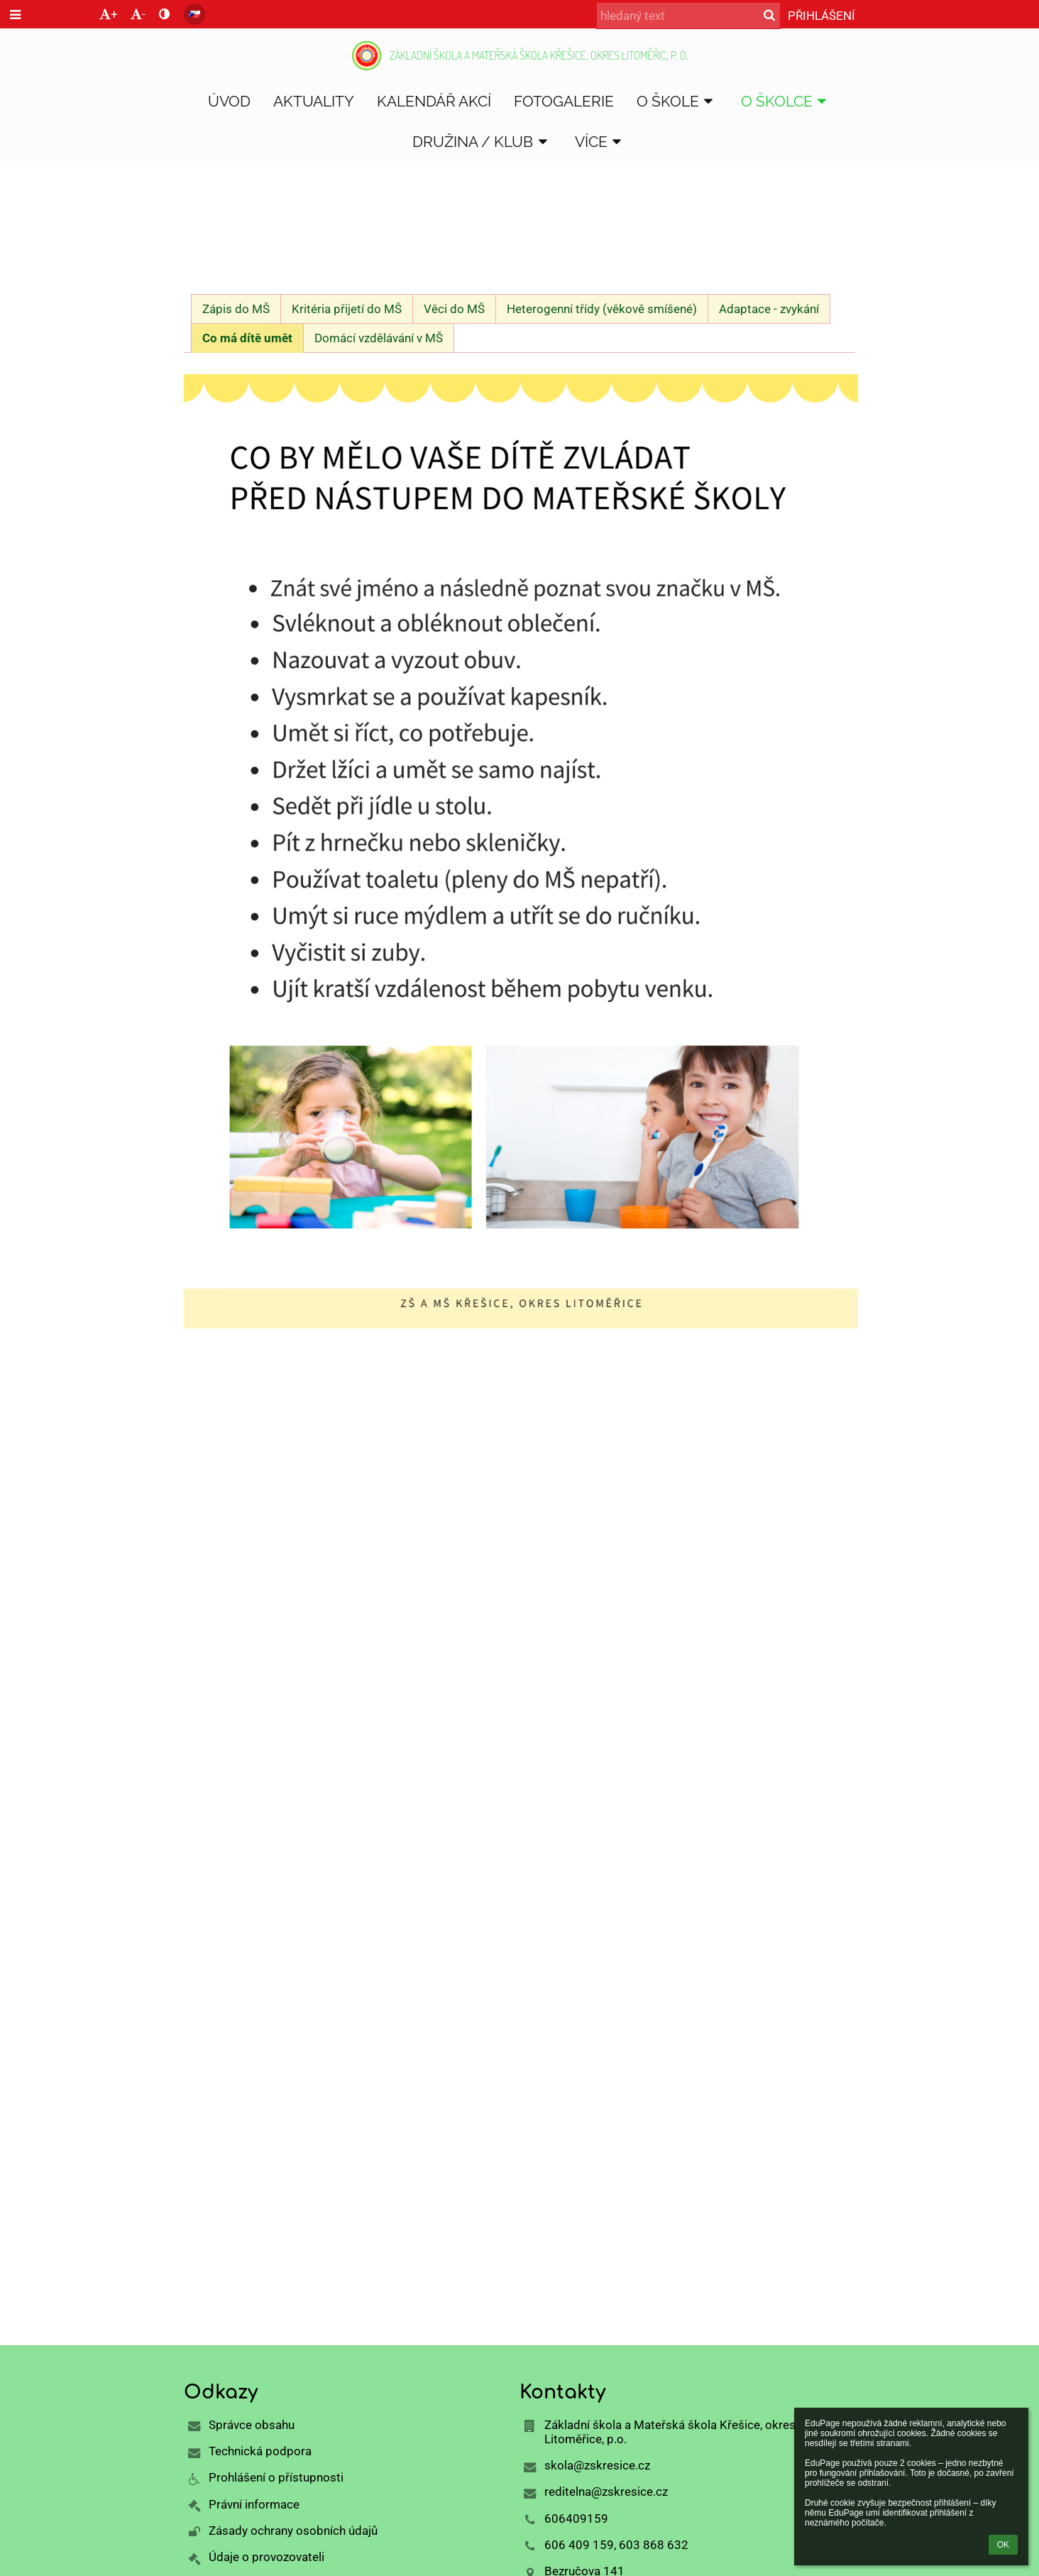  What do you see at coordinates (260, 2451) in the screenshot?
I see `Technická podpora` at bounding box center [260, 2451].